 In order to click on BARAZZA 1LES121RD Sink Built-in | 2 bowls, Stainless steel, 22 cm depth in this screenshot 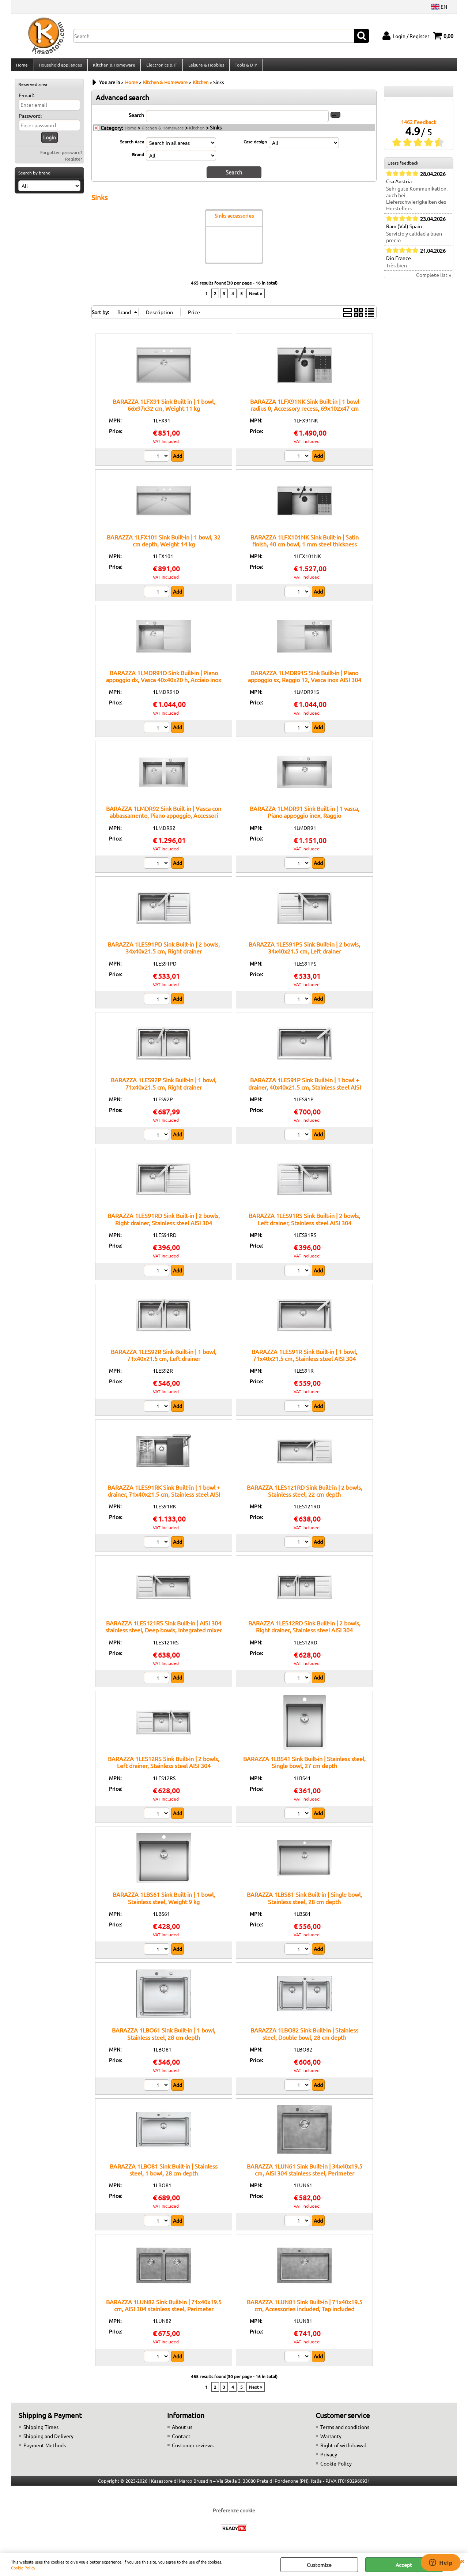, I will do `click(304, 1495)`.